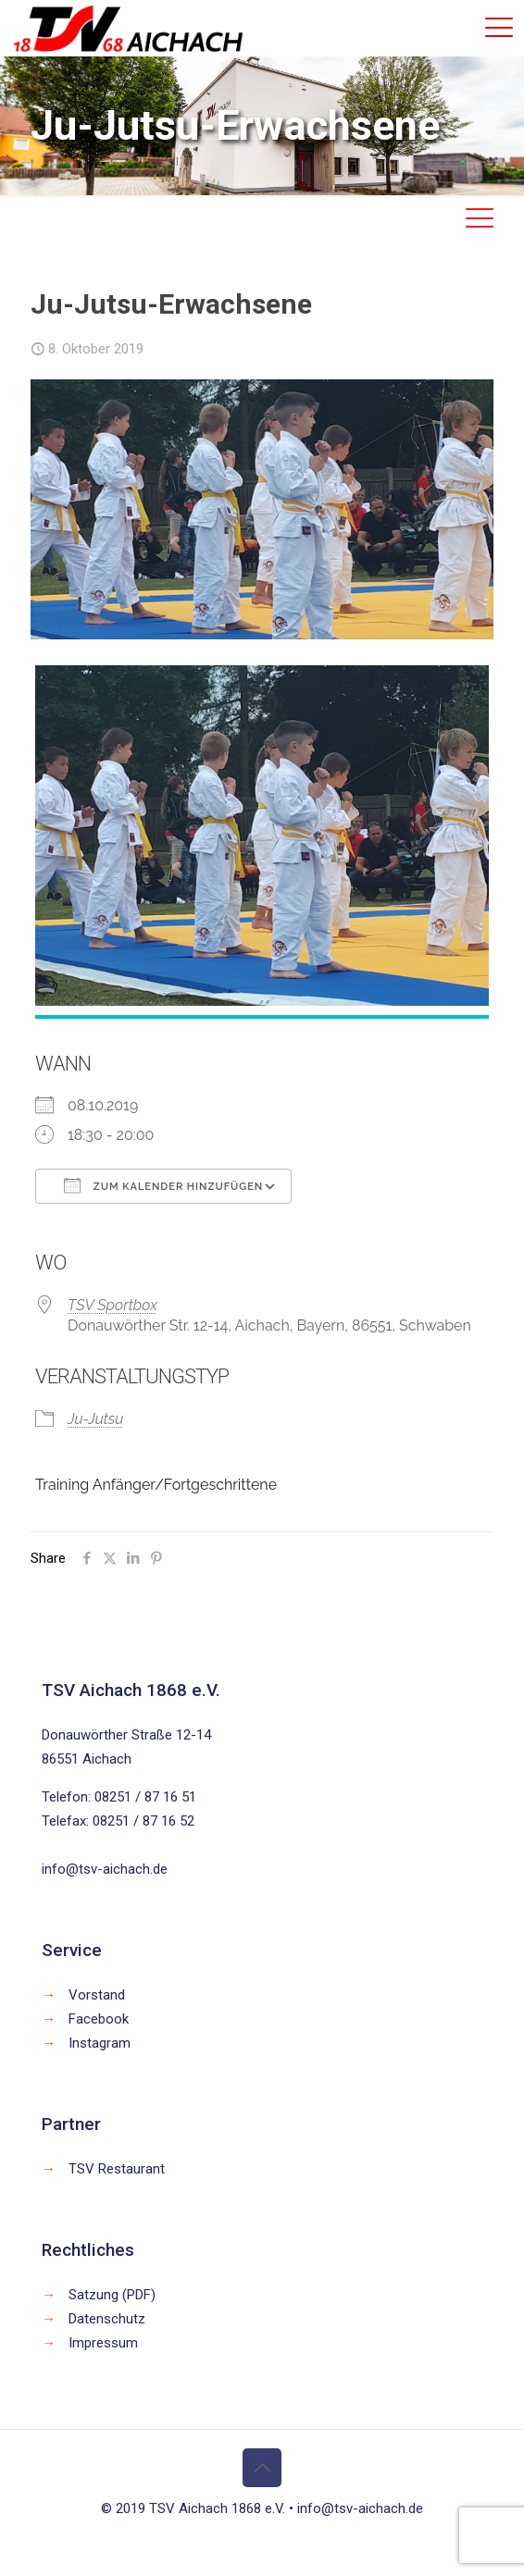 The image size is (524, 2576). Describe the element at coordinates (95, 1419) in the screenshot. I see `Ju-Jutsu` at that location.